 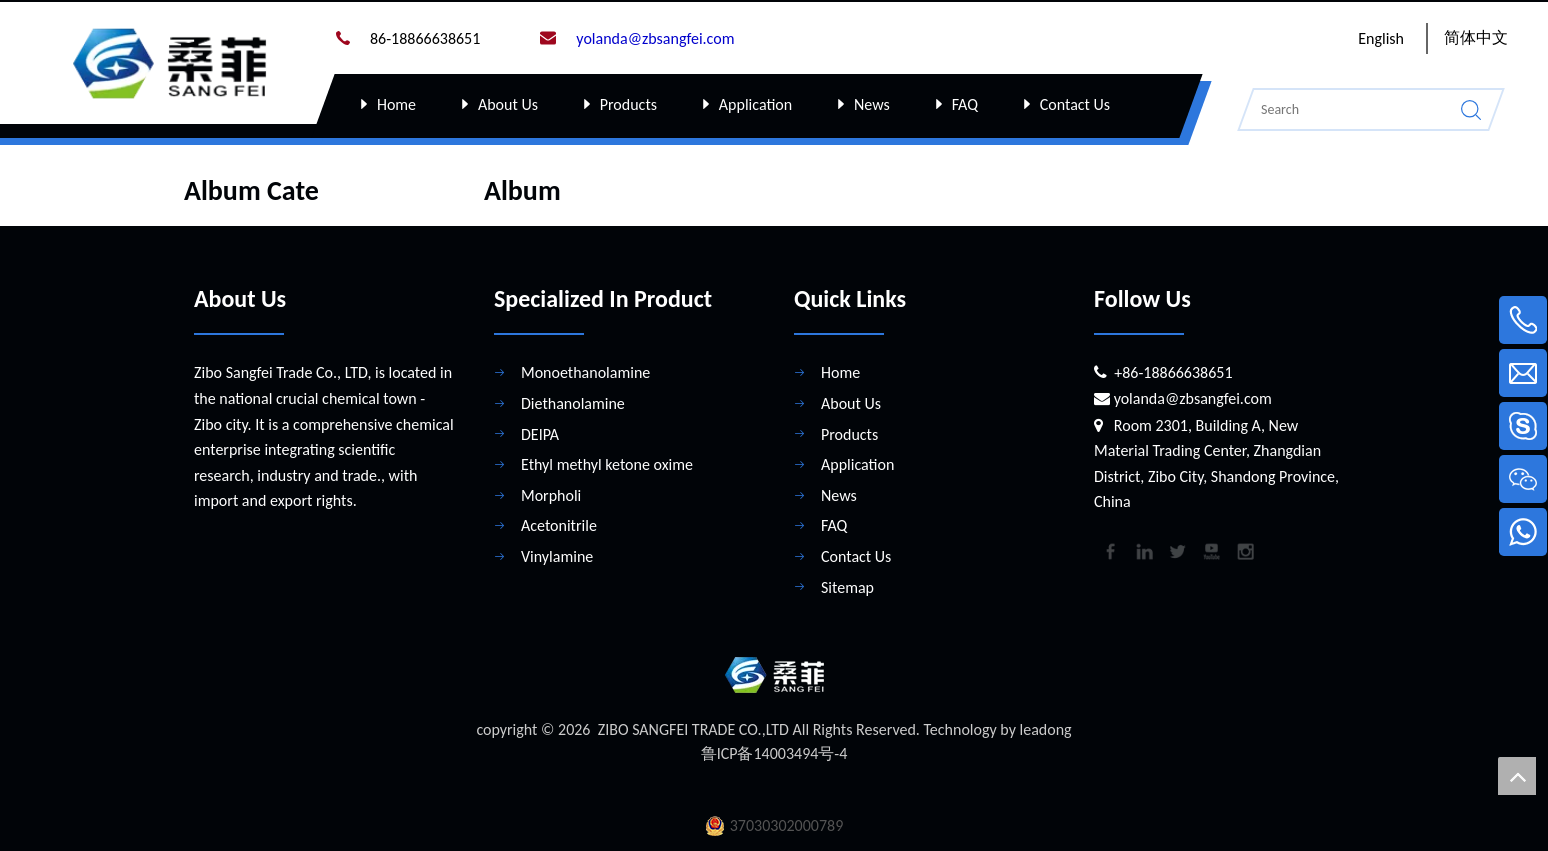 I want to click on Contact Us, so click(x=1075, y=104).